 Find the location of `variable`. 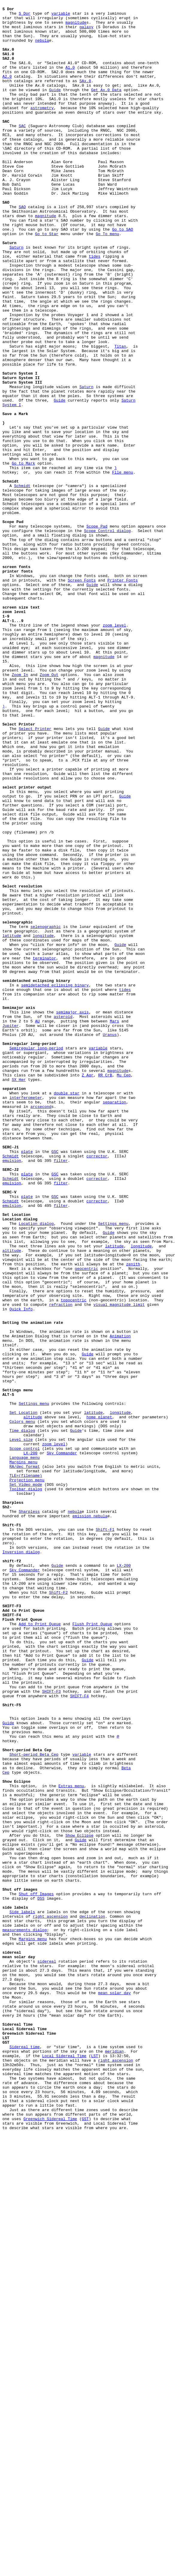

variable is located at coordinates (60, 16).